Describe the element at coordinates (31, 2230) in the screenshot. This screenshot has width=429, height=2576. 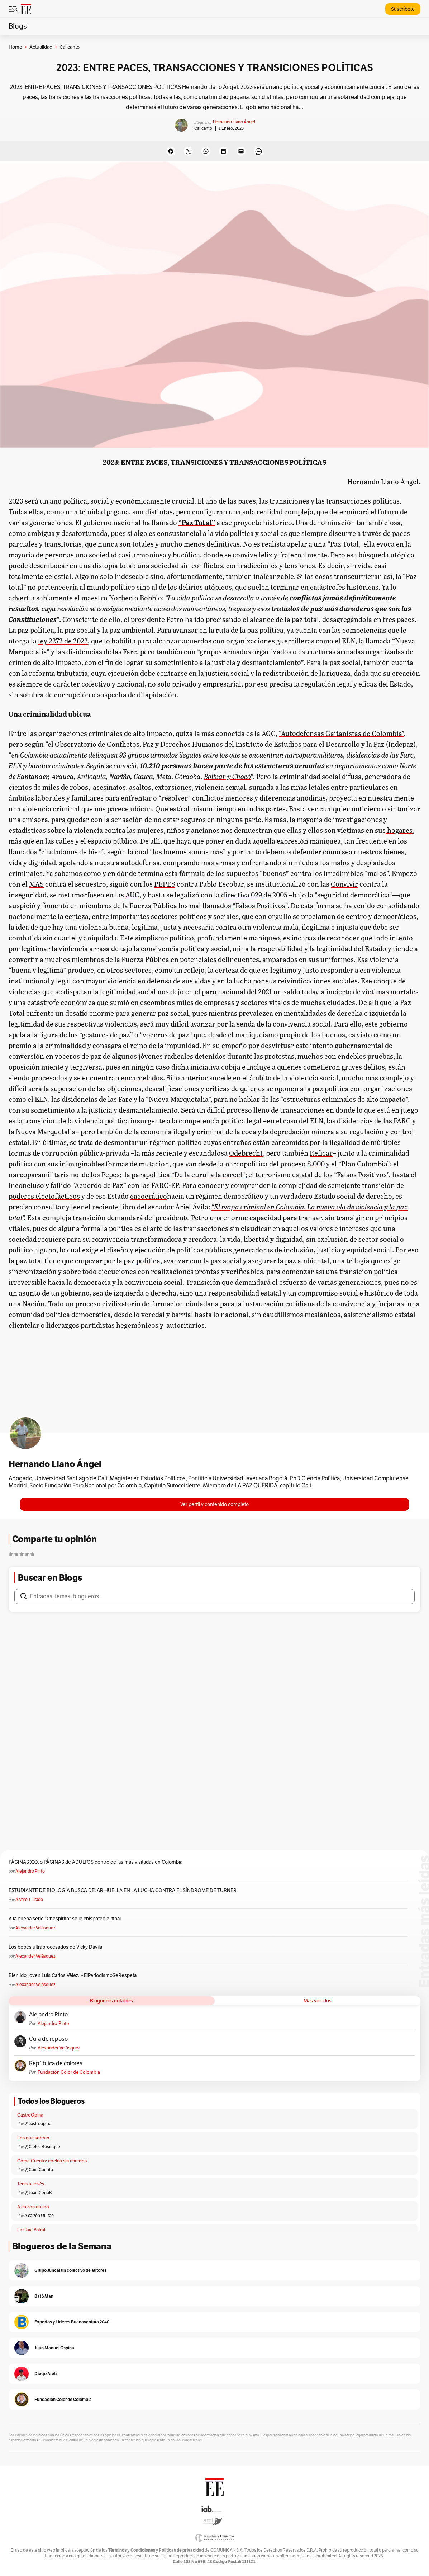
I see `La Guía Astral` at that location.